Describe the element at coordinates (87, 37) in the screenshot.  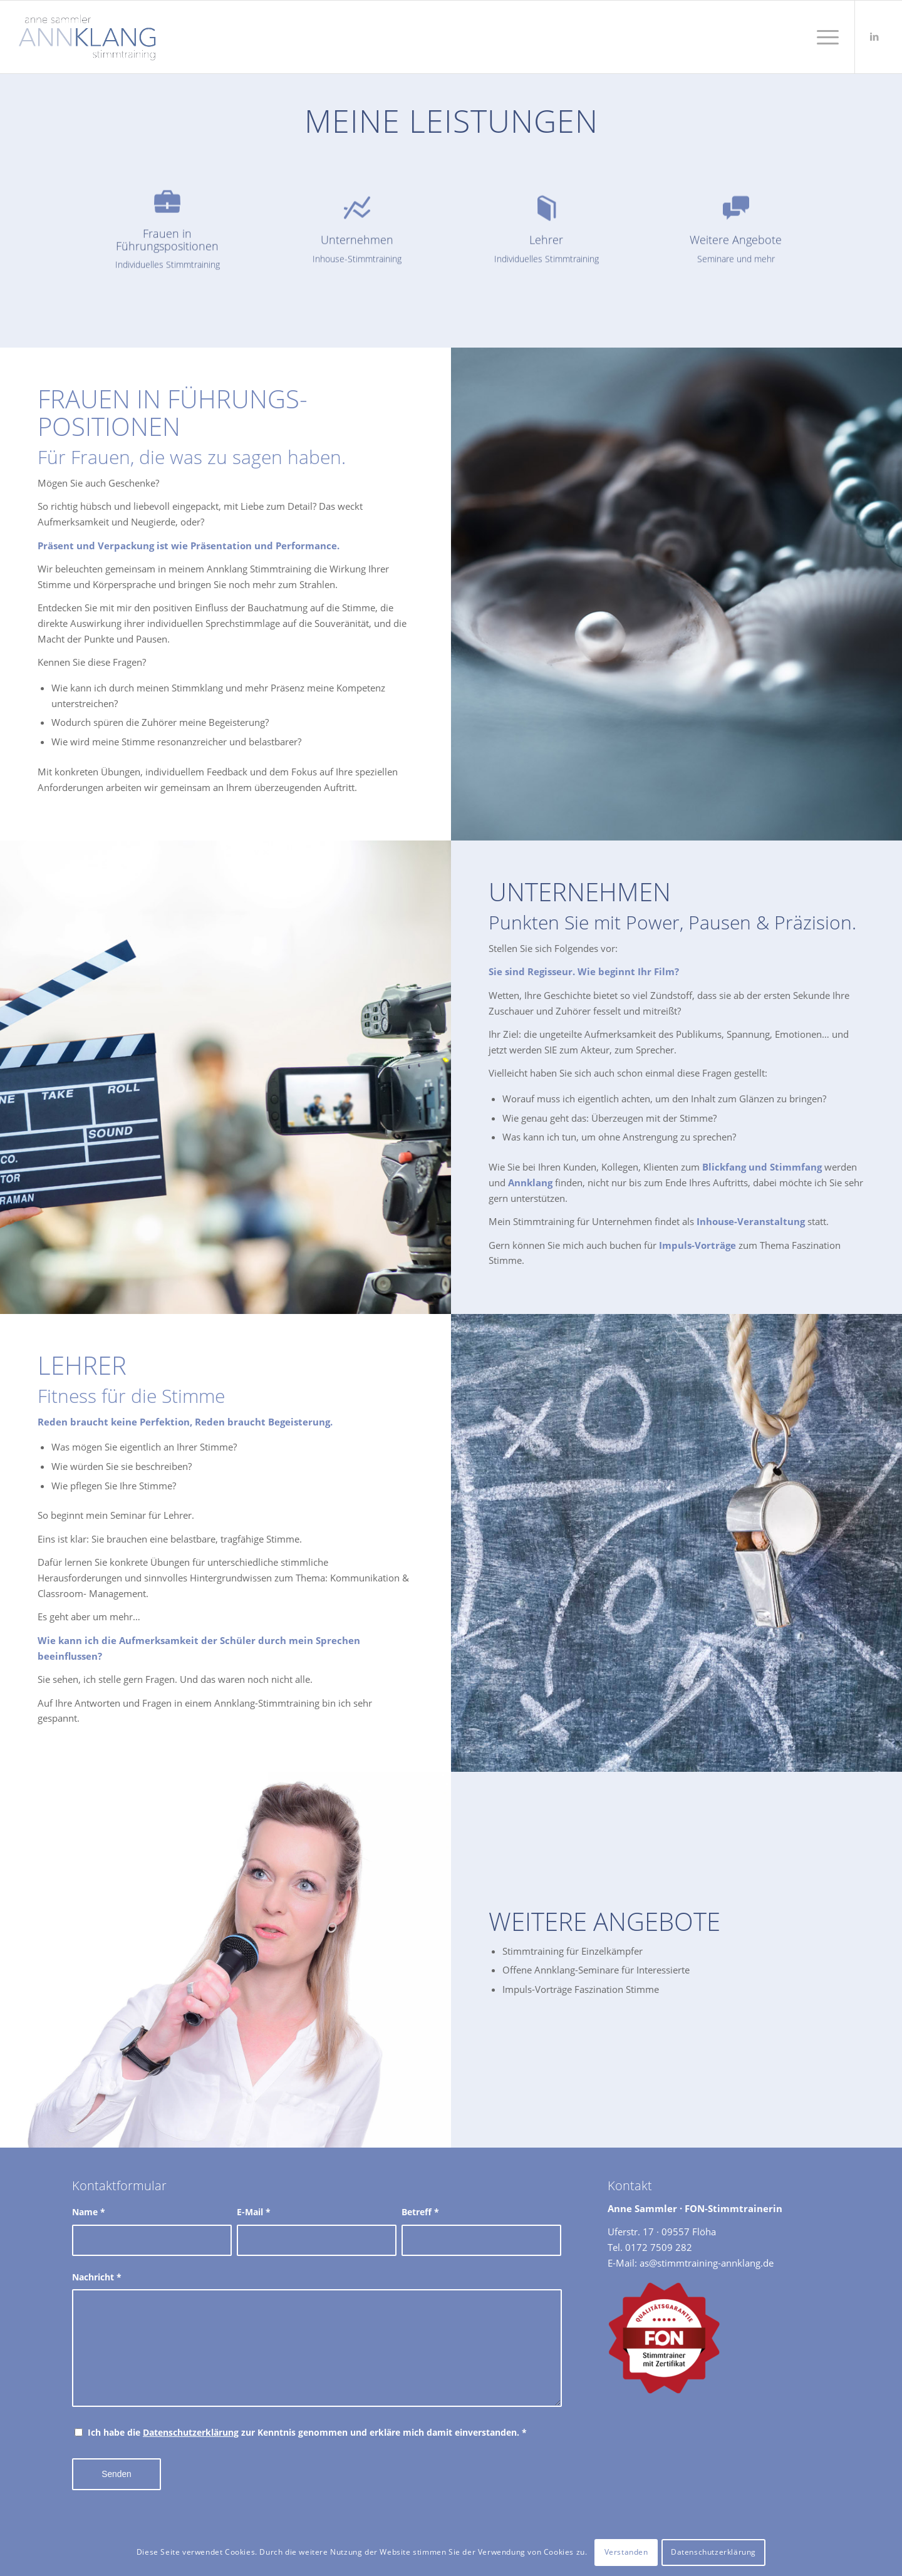
I see `[Stimmtraining Annklang Anne Sammler]` at that location.